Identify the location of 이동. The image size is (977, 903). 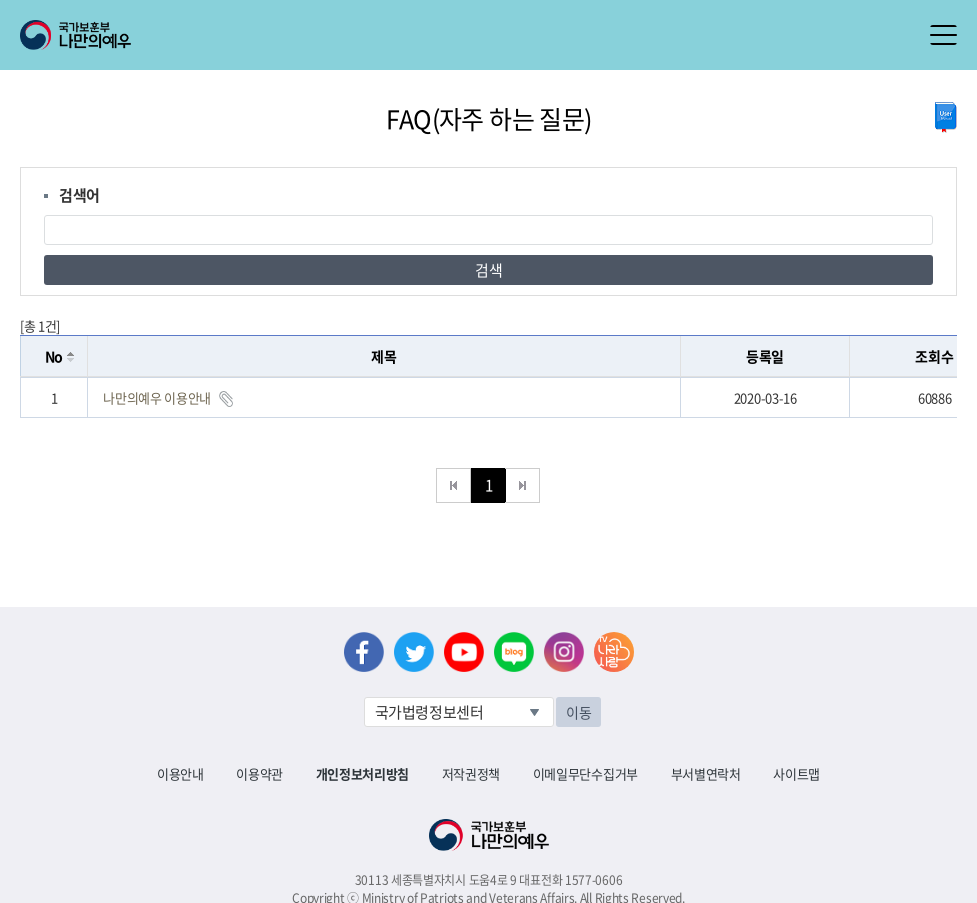
(578, 712).